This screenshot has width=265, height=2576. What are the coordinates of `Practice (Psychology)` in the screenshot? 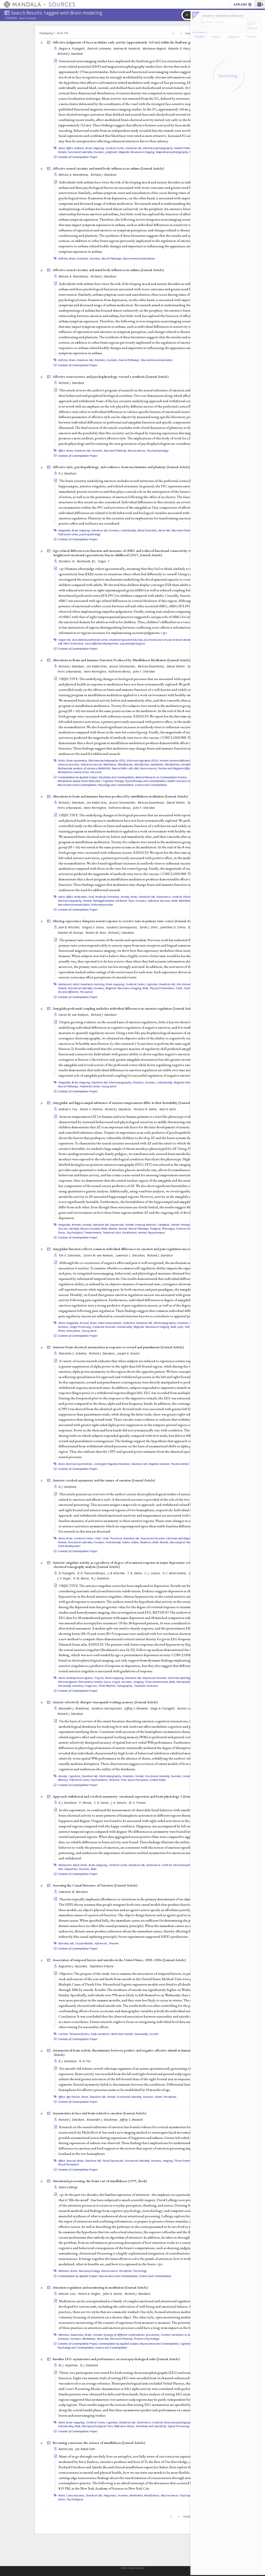 It's located at (146, 2339).